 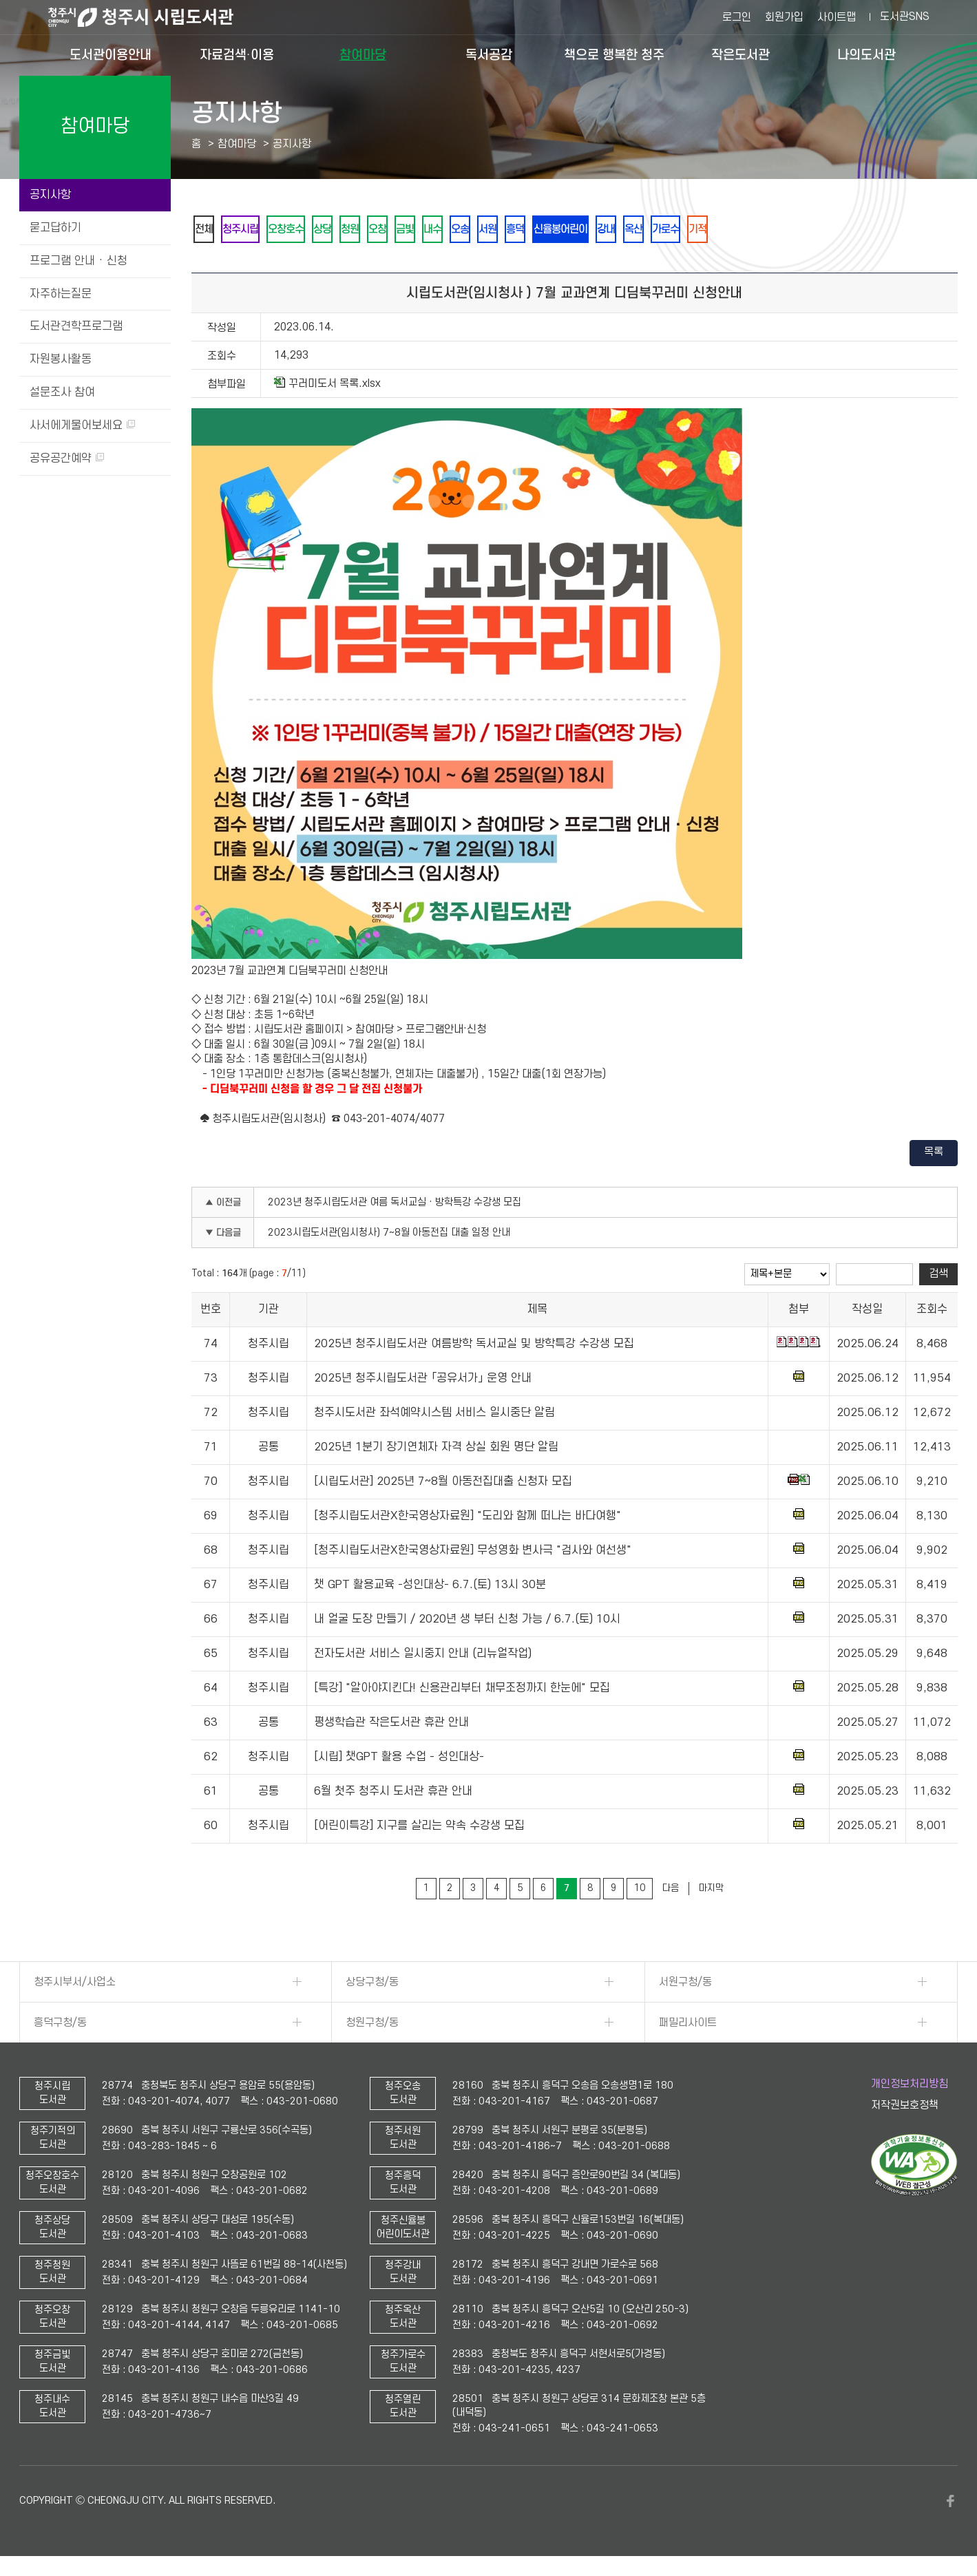 I want to click on 저작권보호정책, so click(x=904, y=2108).